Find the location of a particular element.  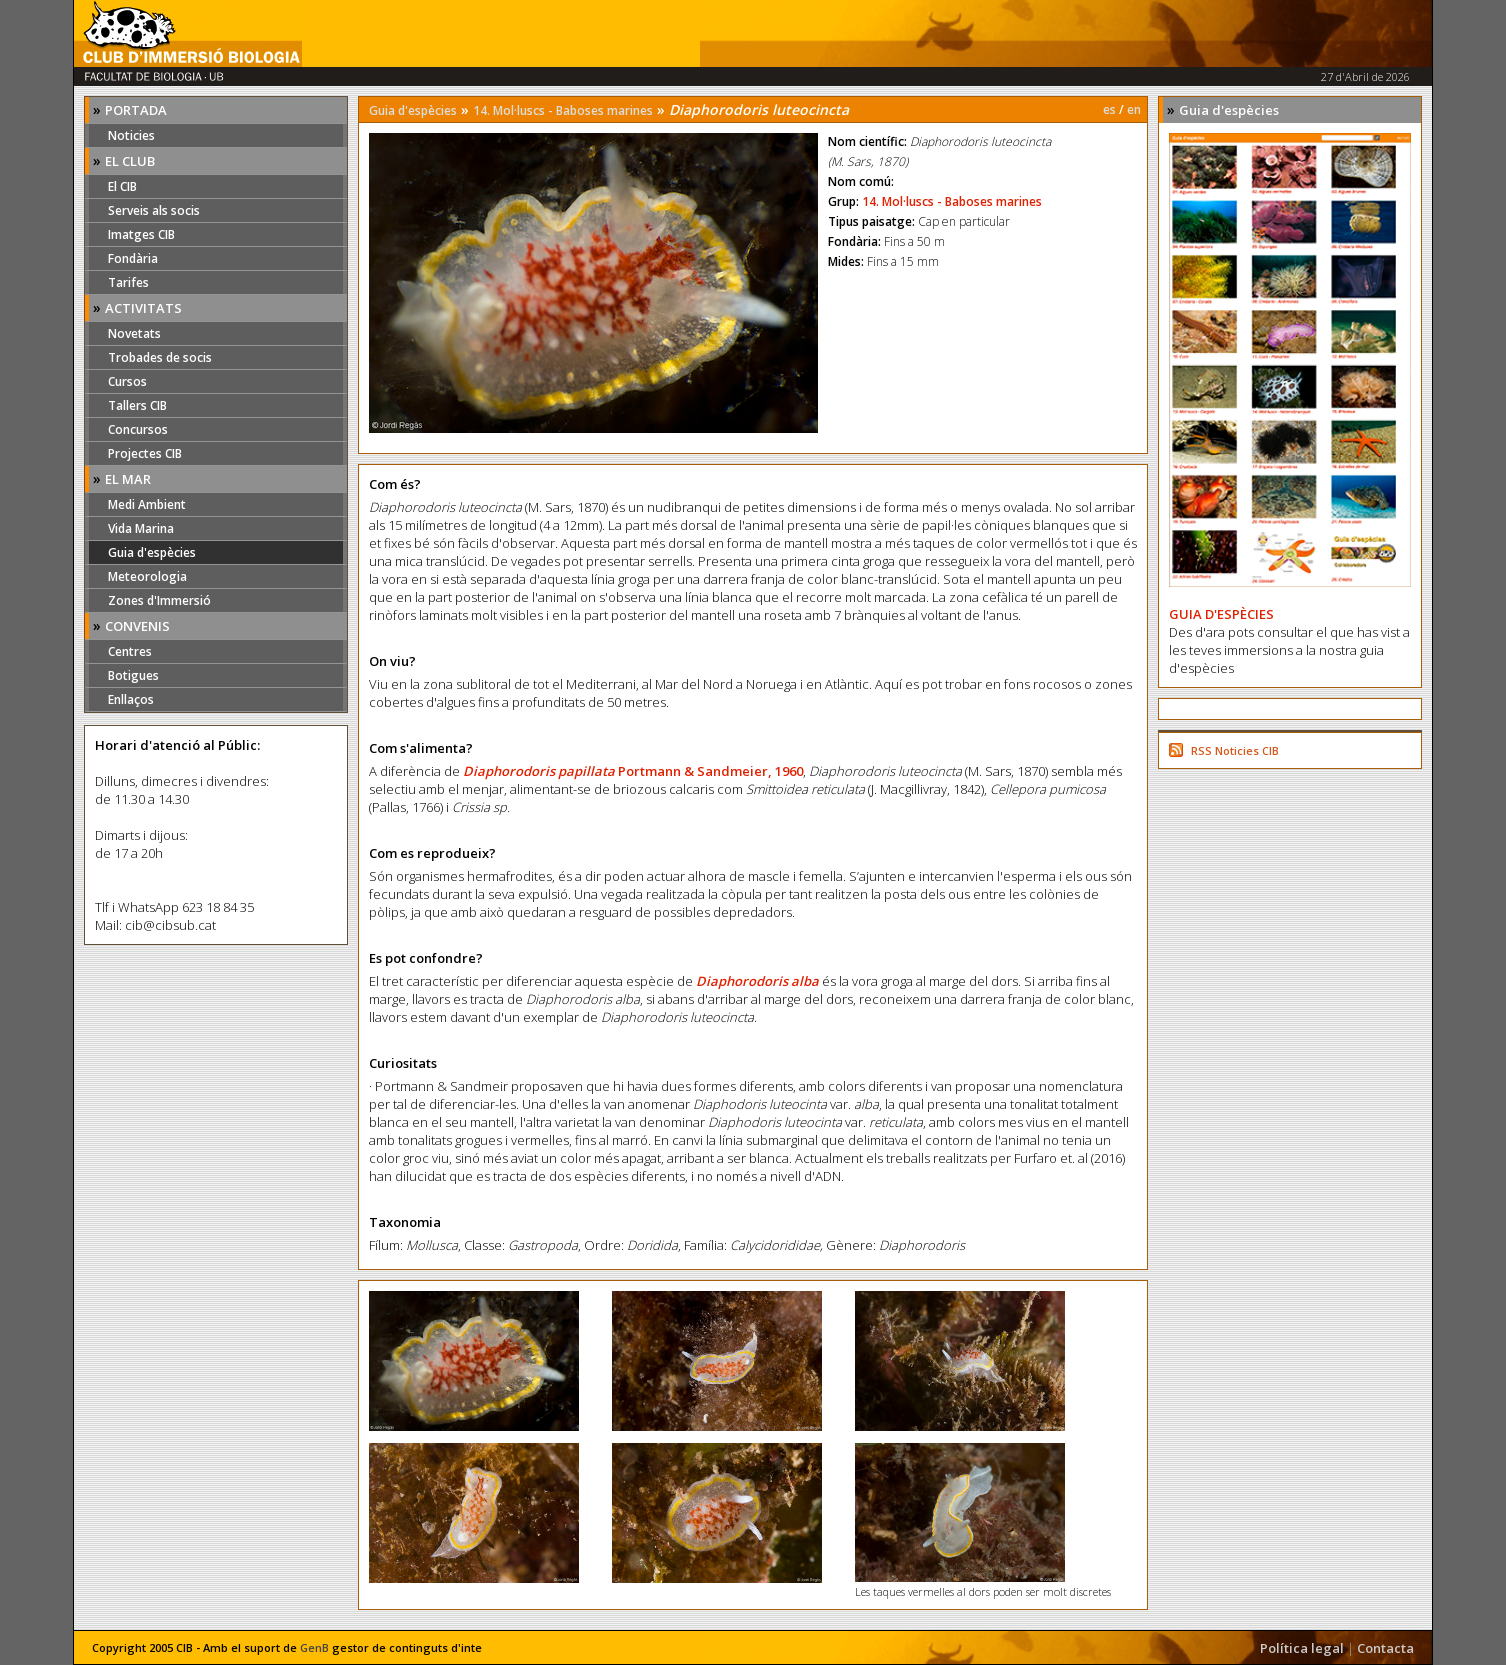

es is located at coordinates (1109, 109).